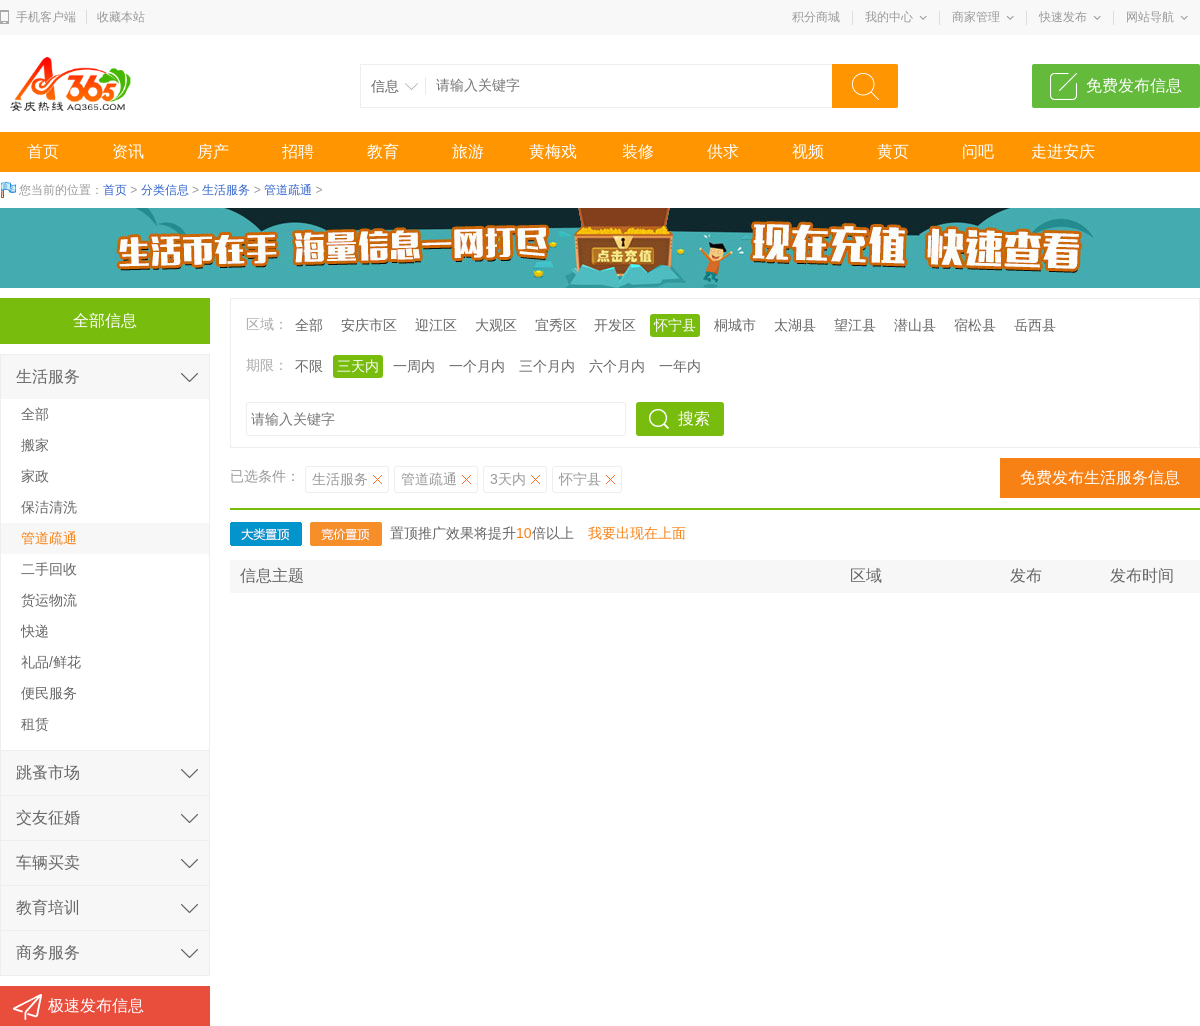 The width and height of the screenshot is (1200, 1026). What do you see at coordinates (1134, 85) in the screenshot?
I see `免费发布信息` at bounding box center [1134, 85].